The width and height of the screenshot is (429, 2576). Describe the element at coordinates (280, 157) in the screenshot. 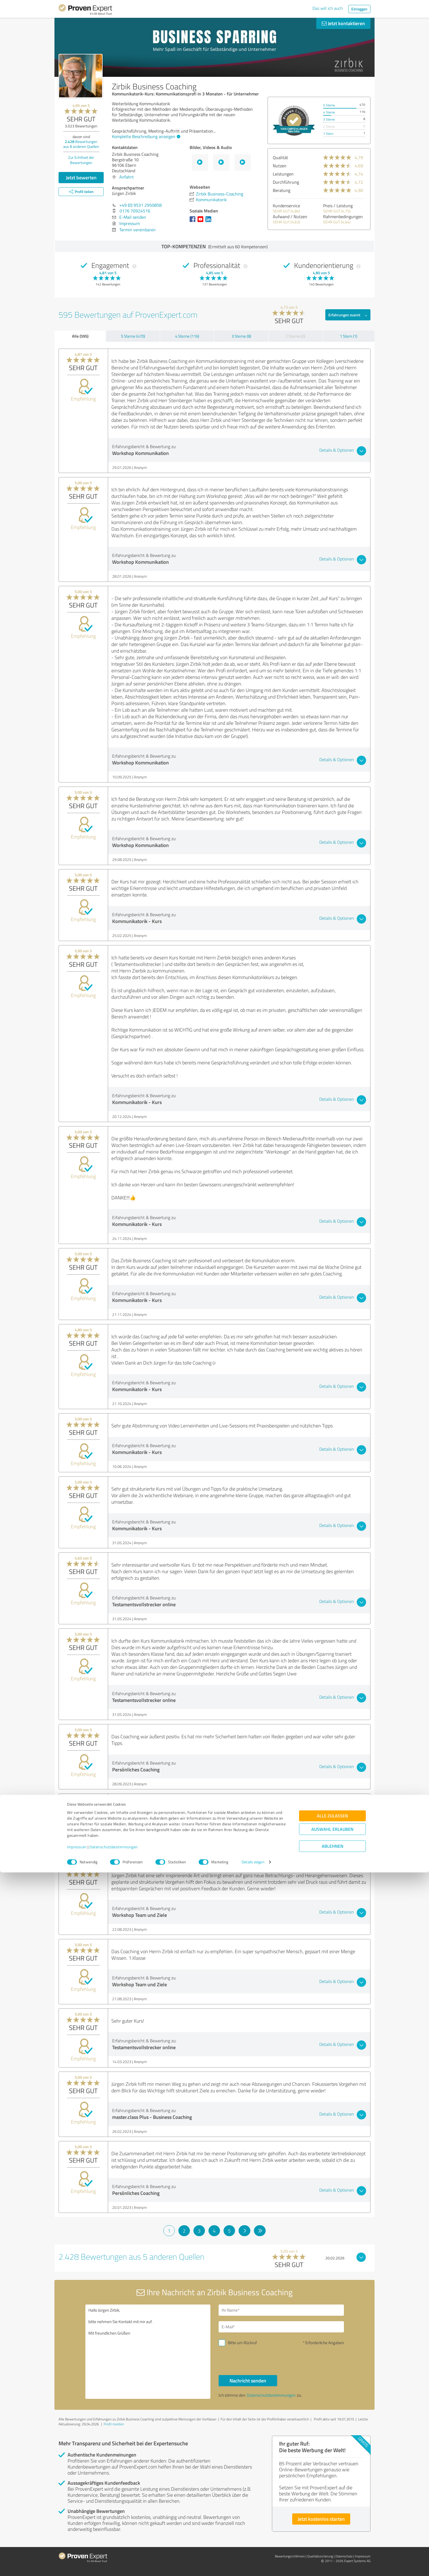

I see `Qualität` at that location.